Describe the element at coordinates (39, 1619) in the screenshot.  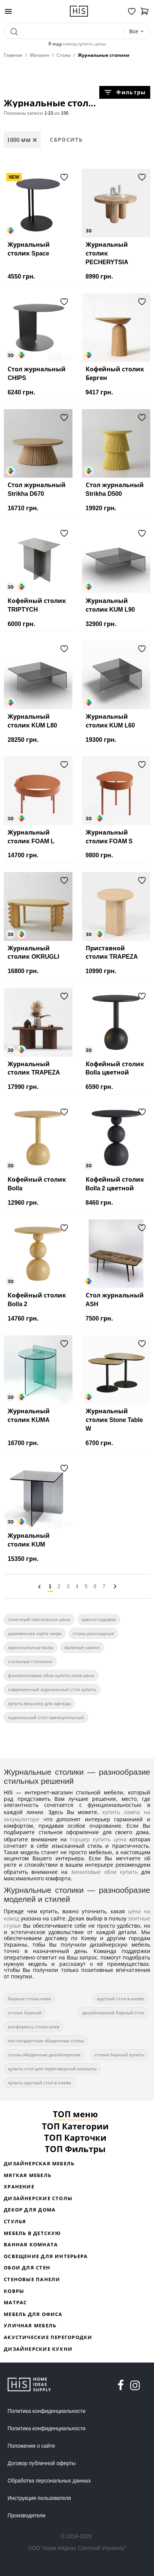
I see `точечный светильник цена` at that location.